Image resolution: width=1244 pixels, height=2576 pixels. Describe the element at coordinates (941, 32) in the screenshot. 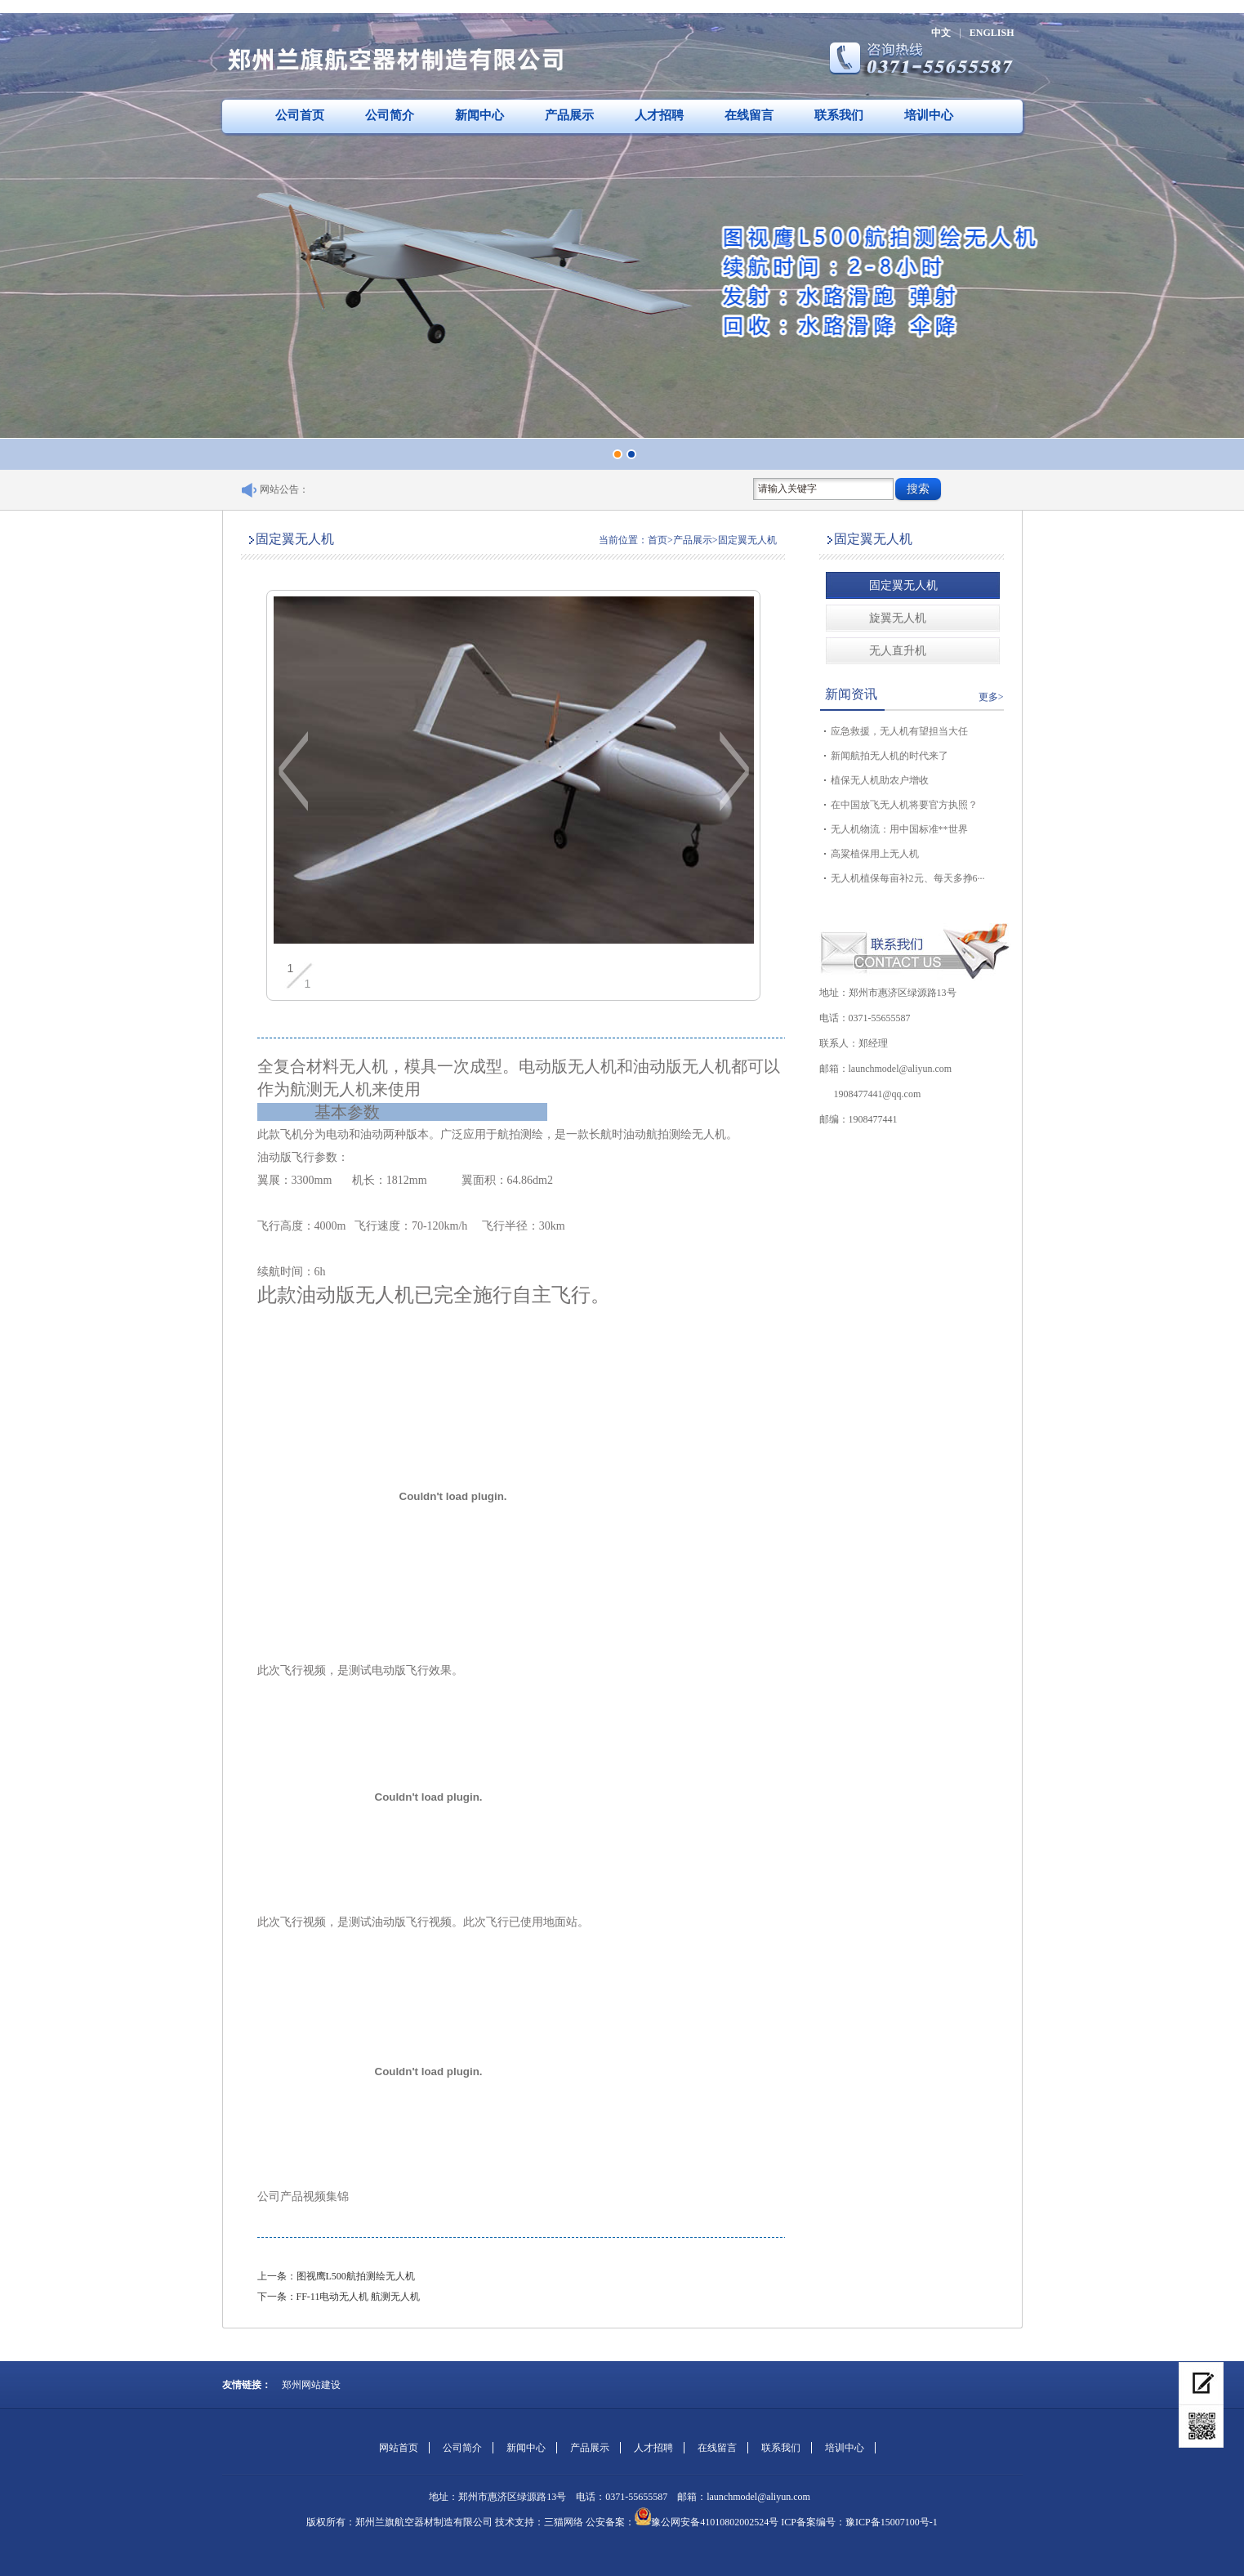

I see `中文` at that location.